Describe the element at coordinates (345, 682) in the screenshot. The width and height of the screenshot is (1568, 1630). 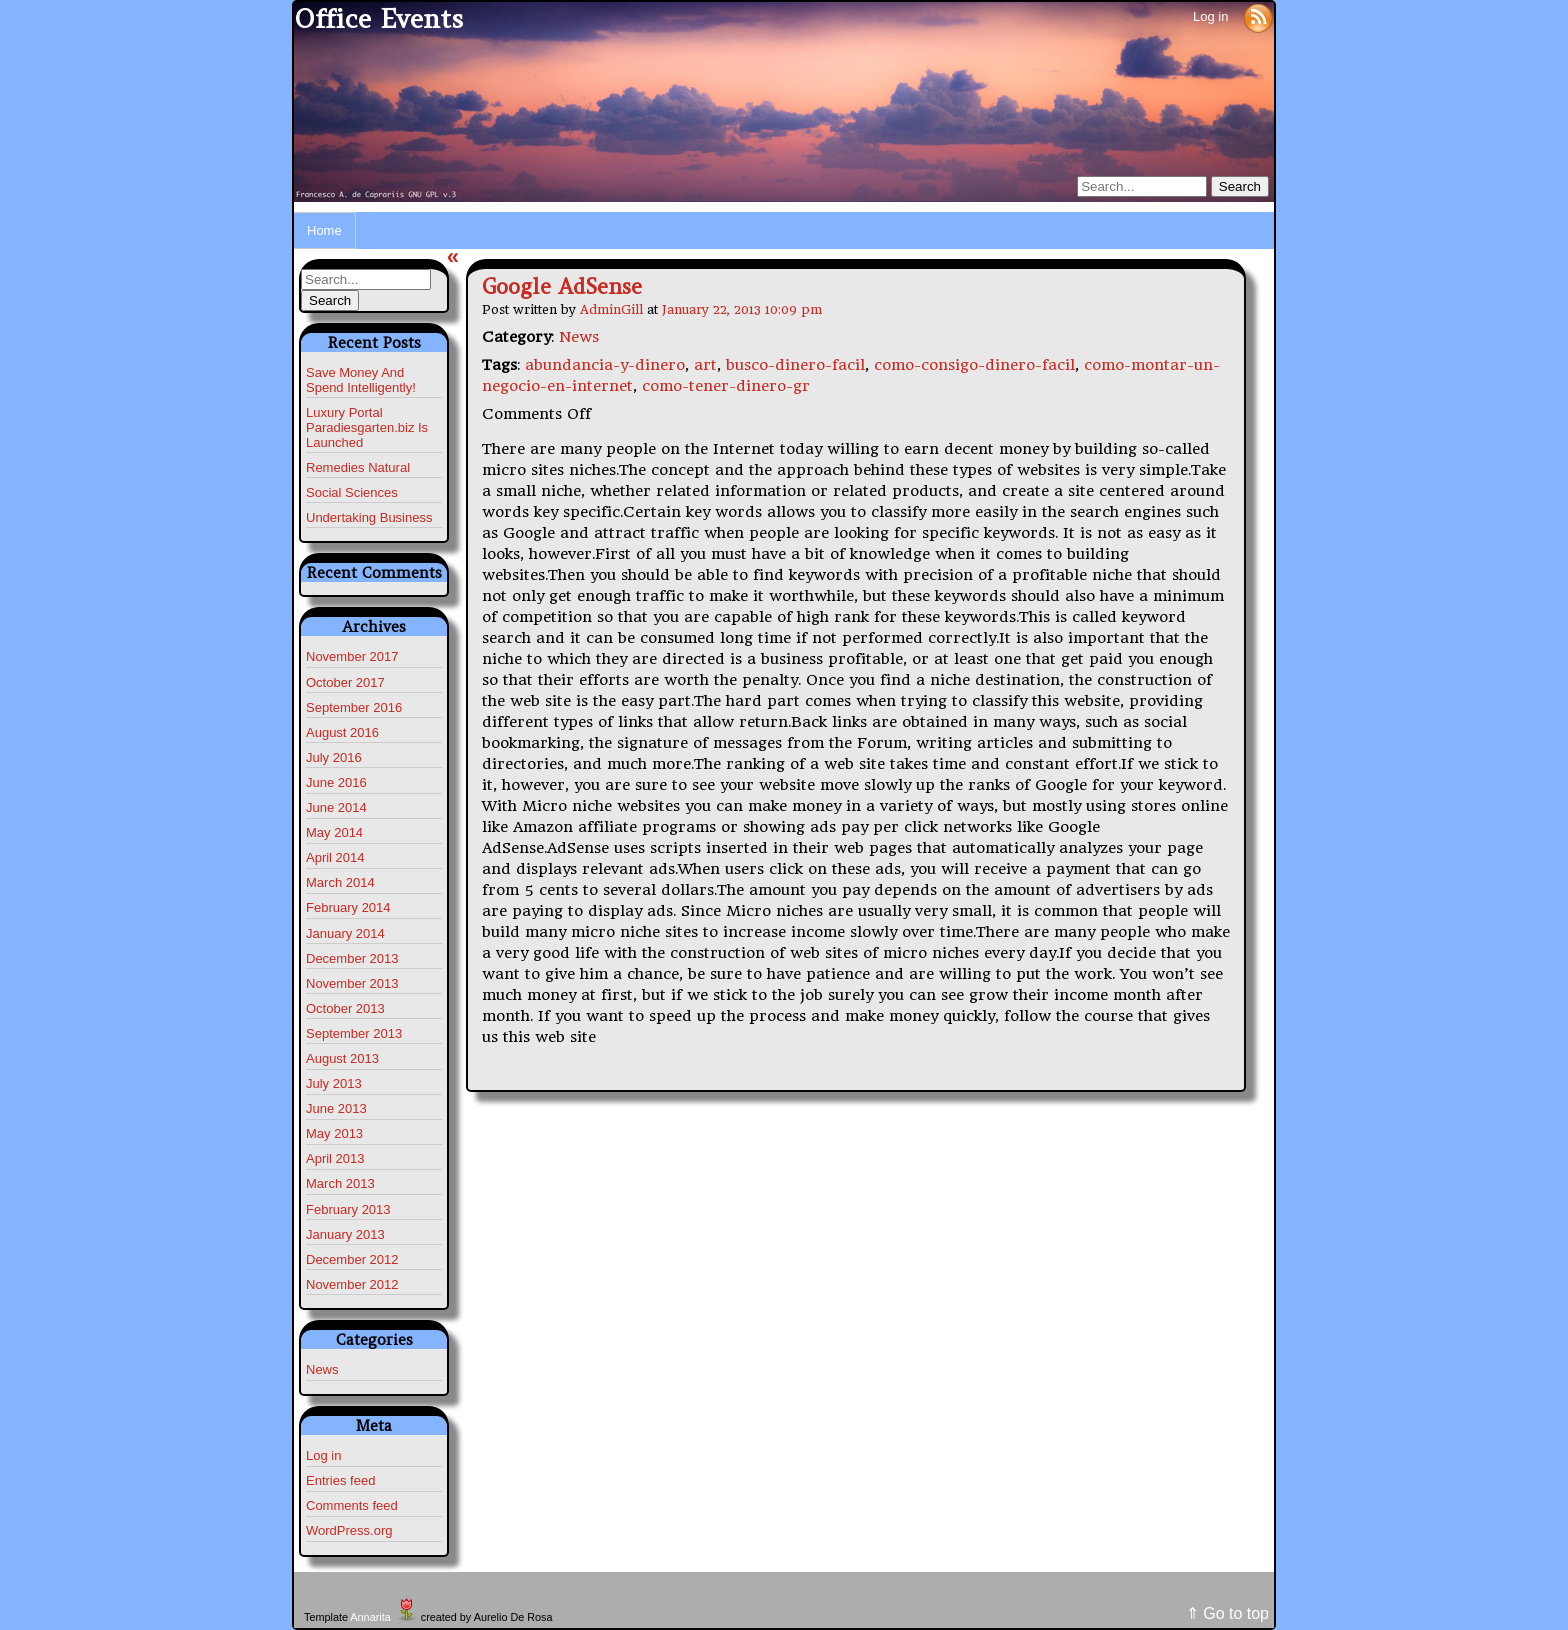
I see `October 2017` at that location.